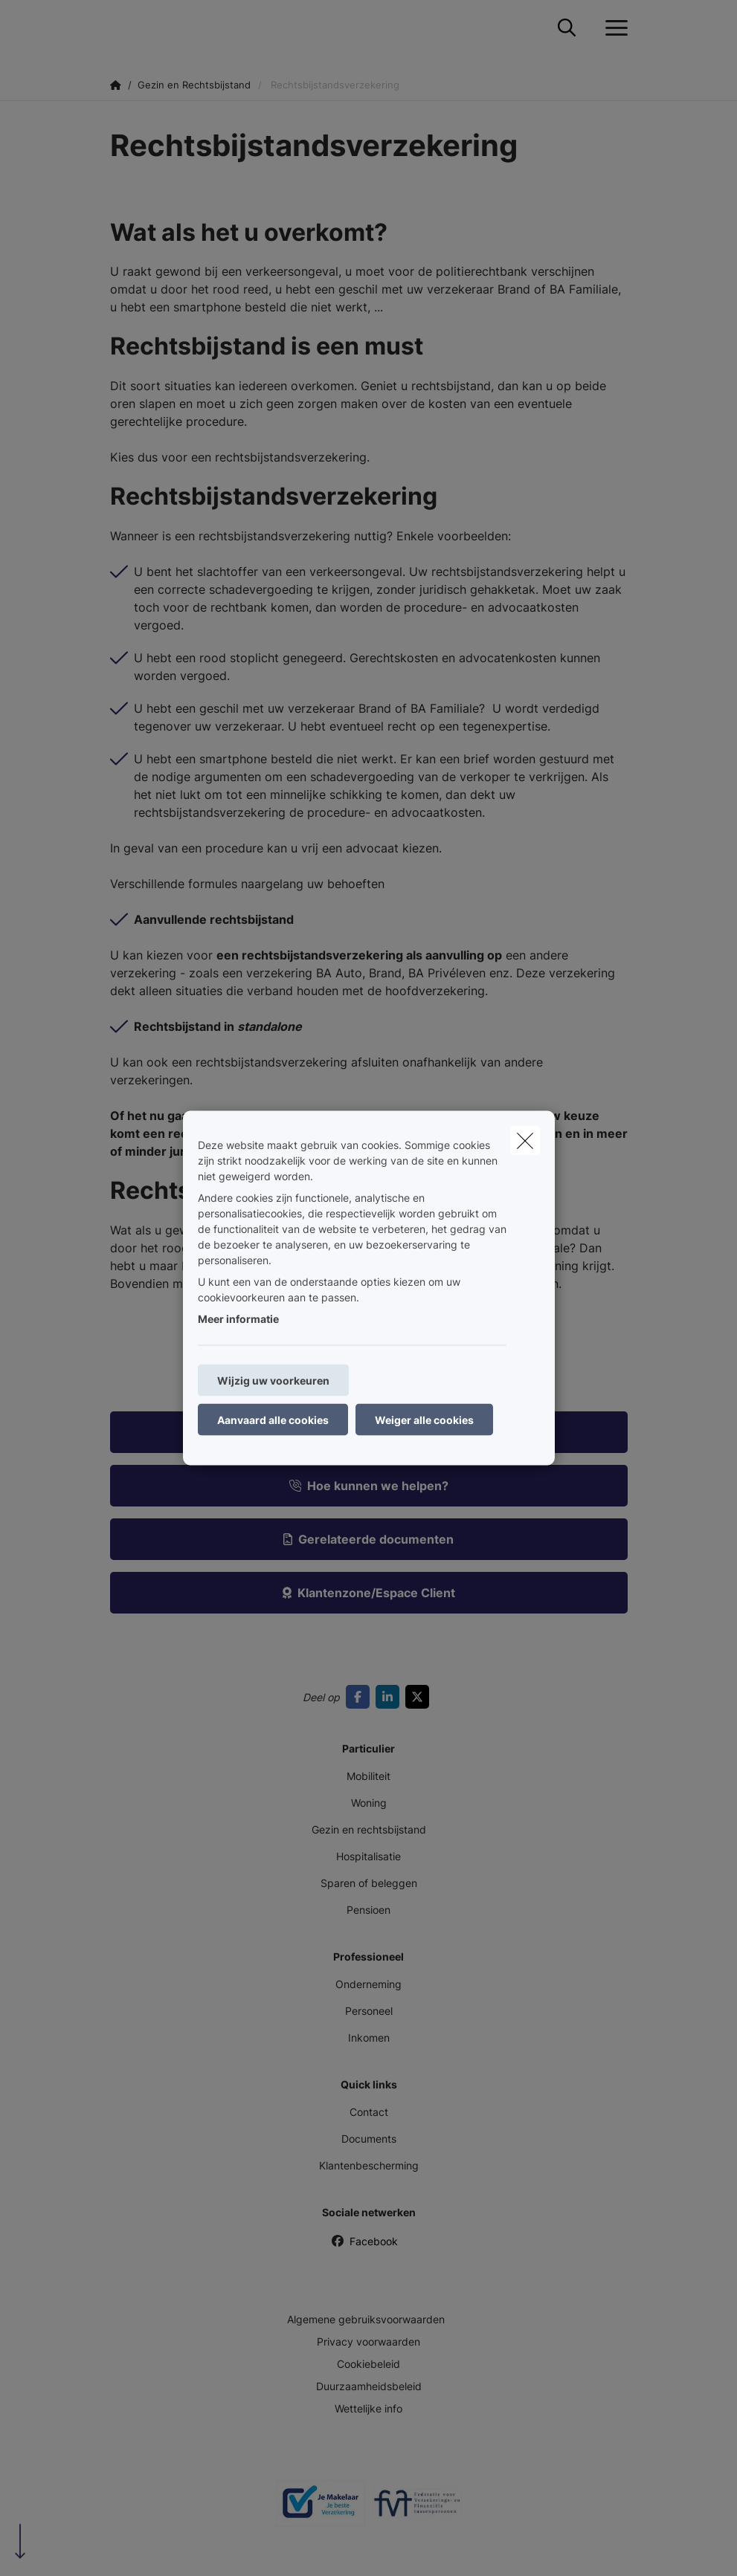 The image size is (737, 2576). What do you see at coordinates (368, 1909) in the screenshot?
I see `Pensioen` at bounding box center [368, 1909].